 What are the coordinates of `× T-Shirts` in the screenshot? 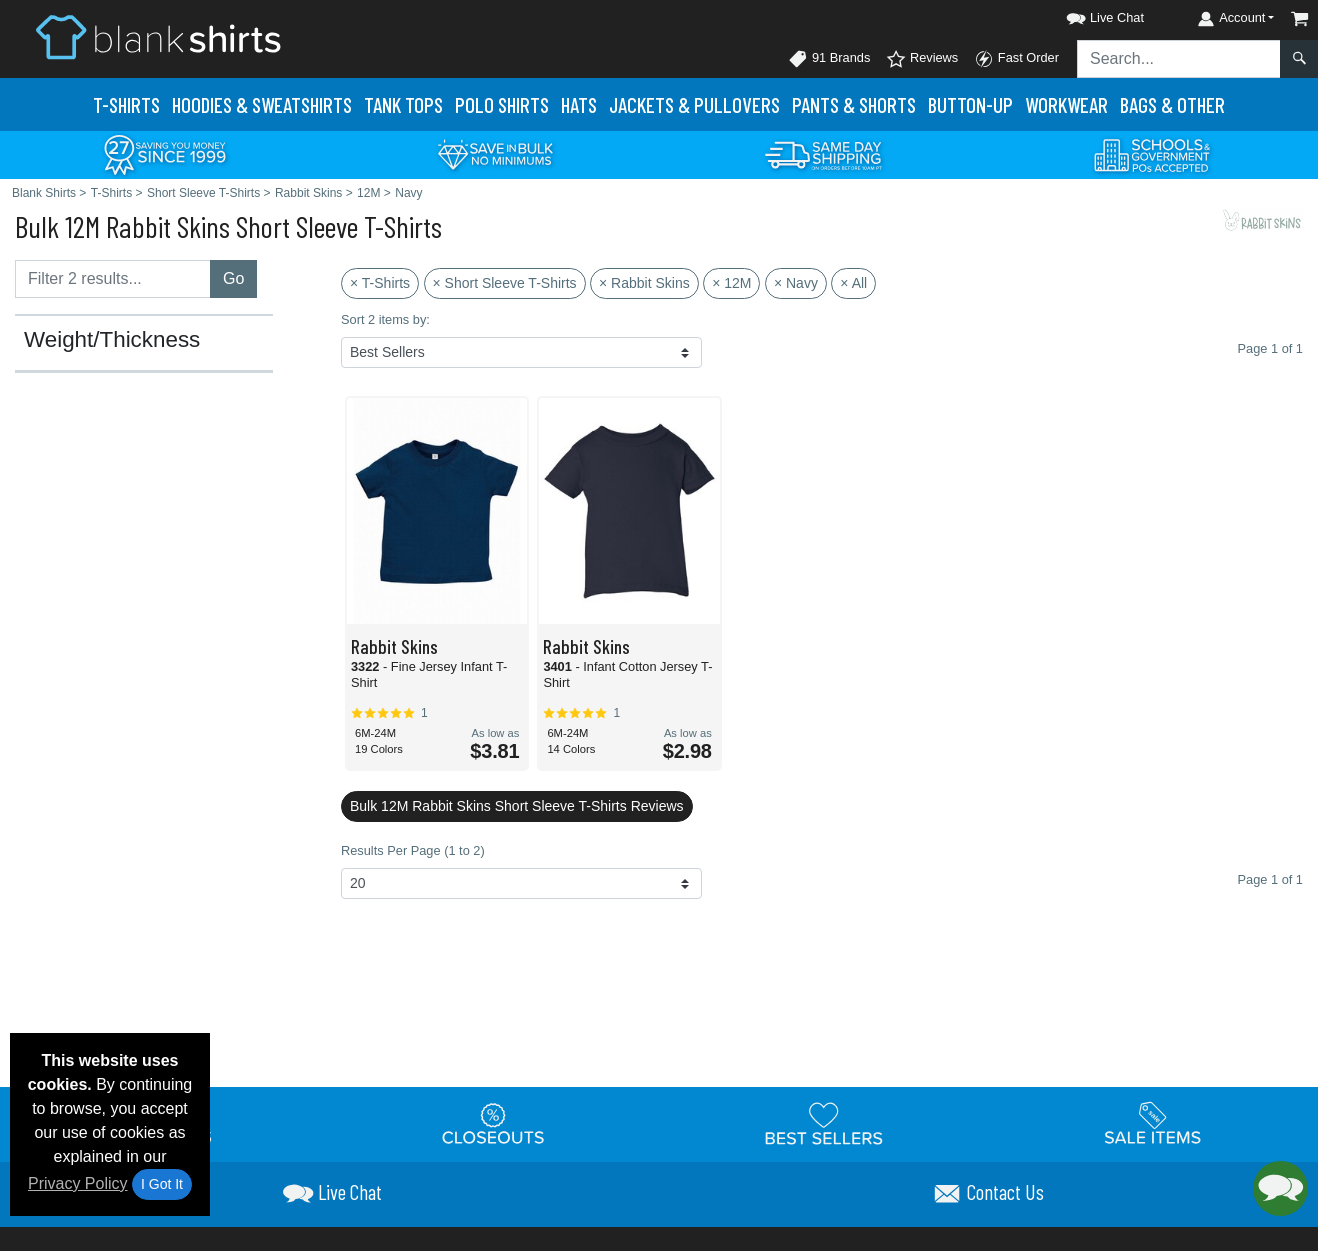 It's located at (380, 283).